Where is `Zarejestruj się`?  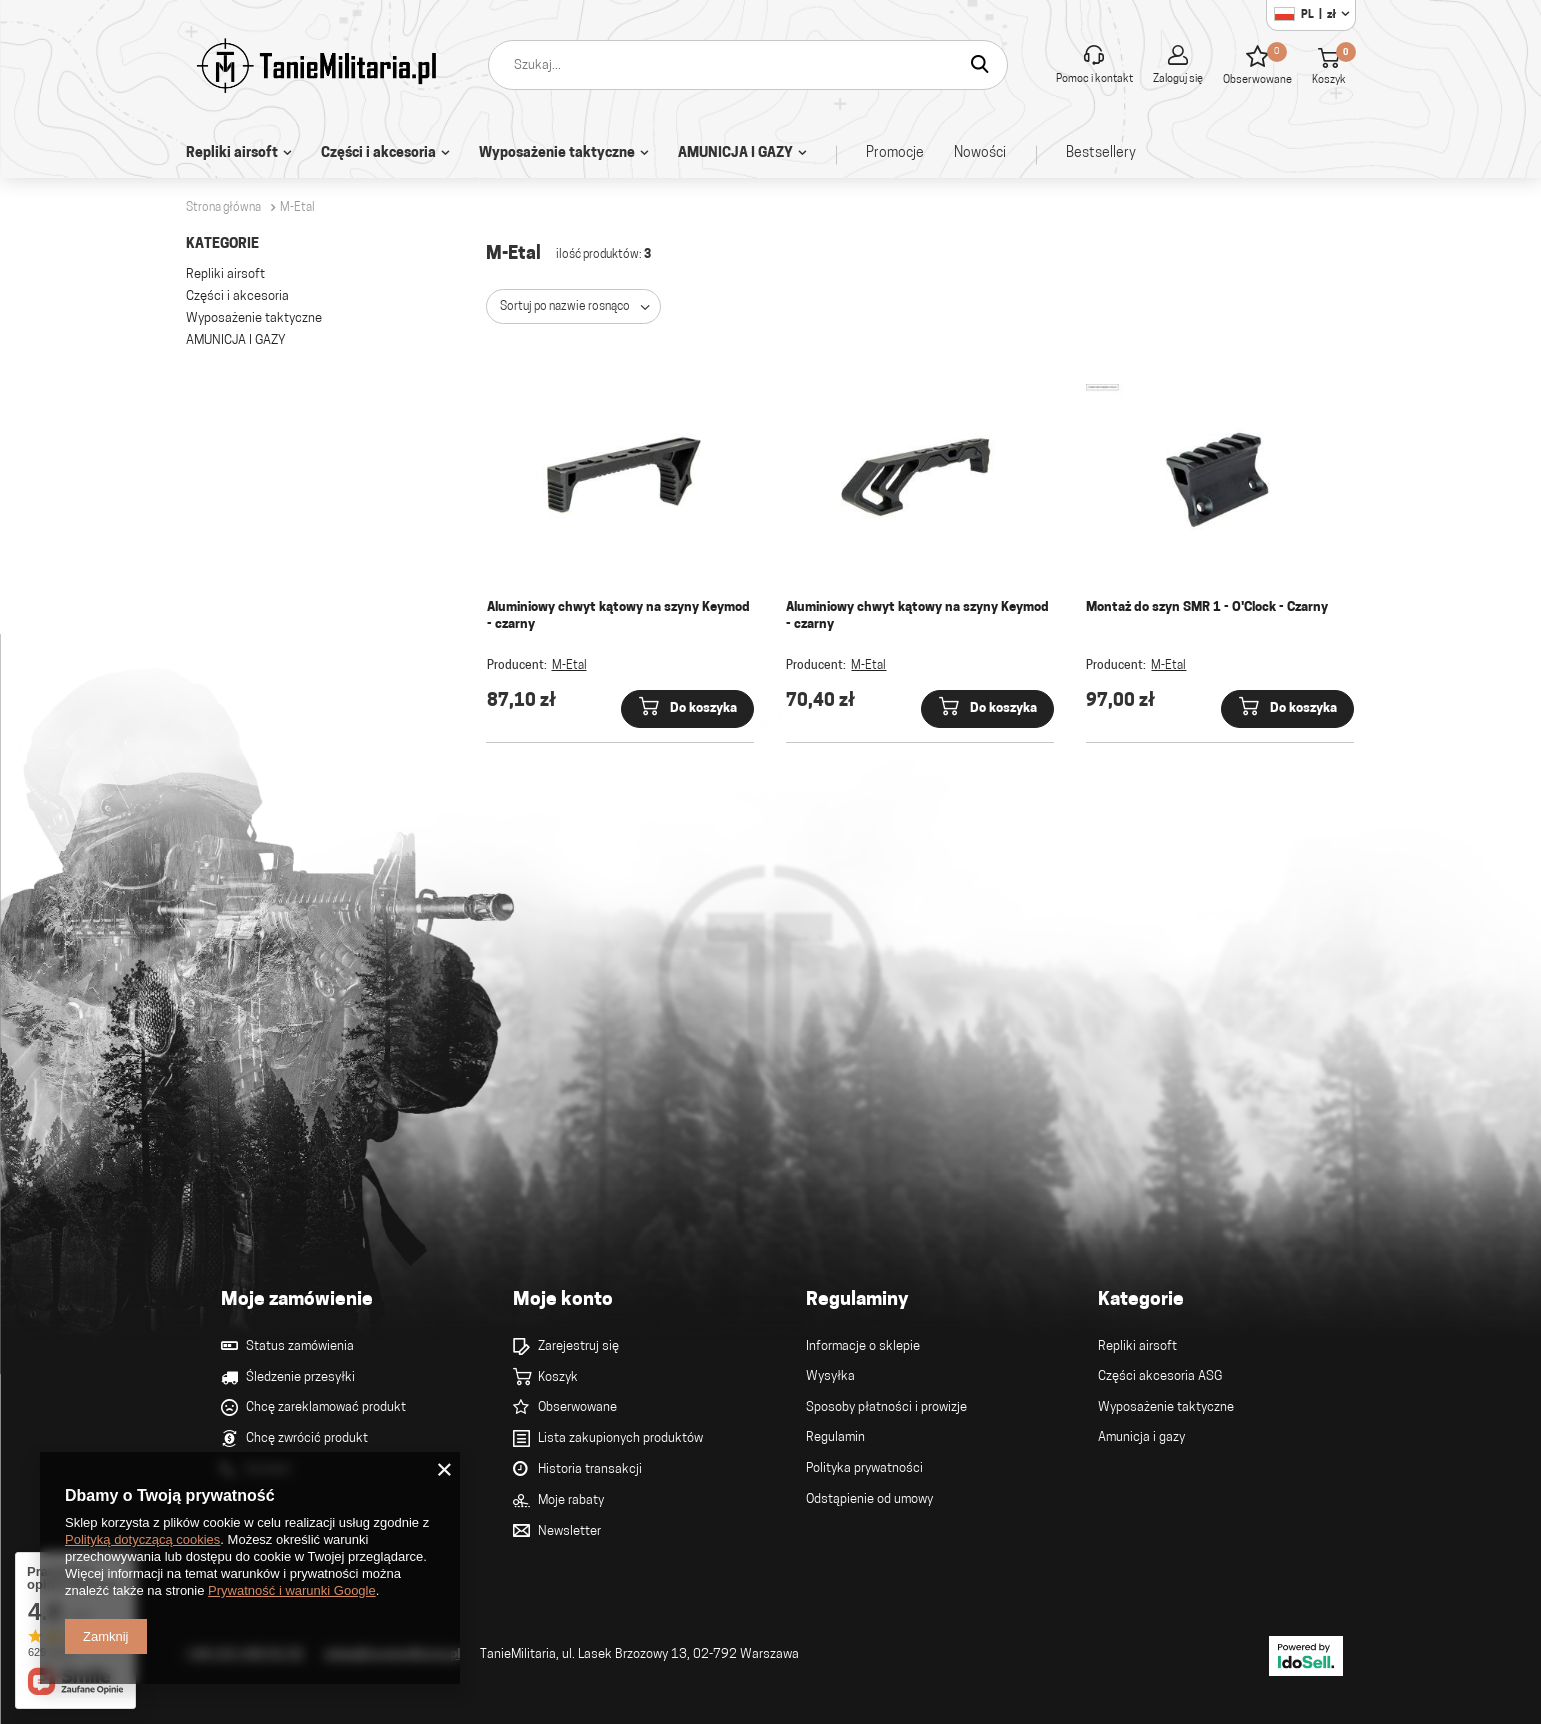
Zarejestruj się is located at coordinates (578, 1346).